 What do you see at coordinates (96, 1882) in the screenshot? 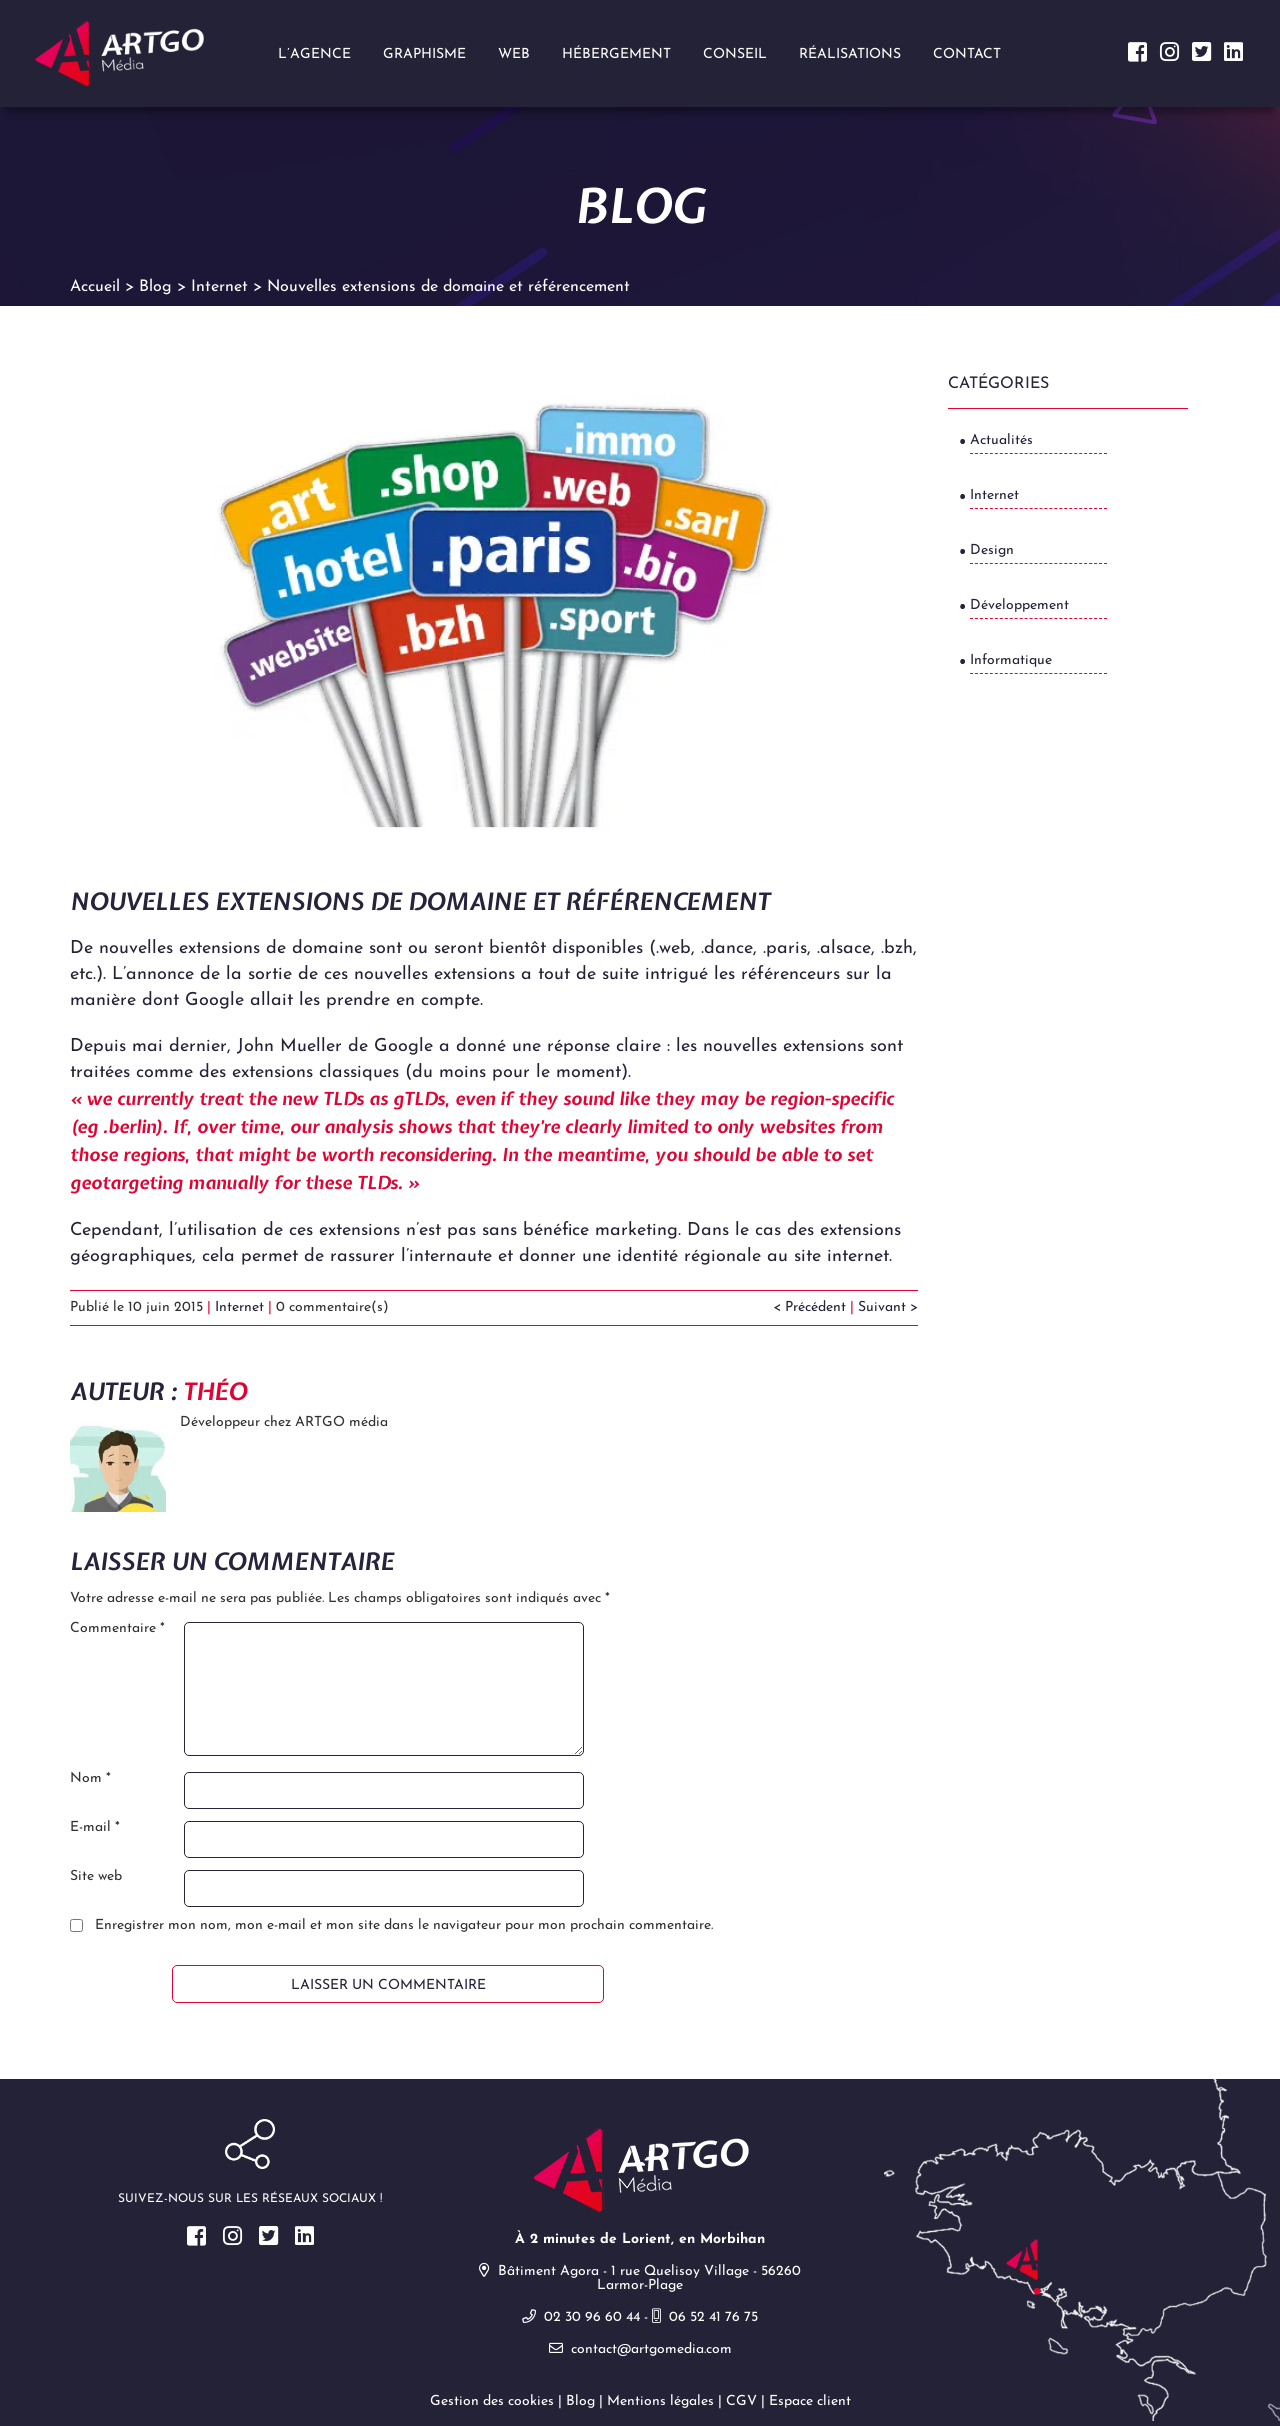
I see `Site web` at bounding box center [96, 1882].